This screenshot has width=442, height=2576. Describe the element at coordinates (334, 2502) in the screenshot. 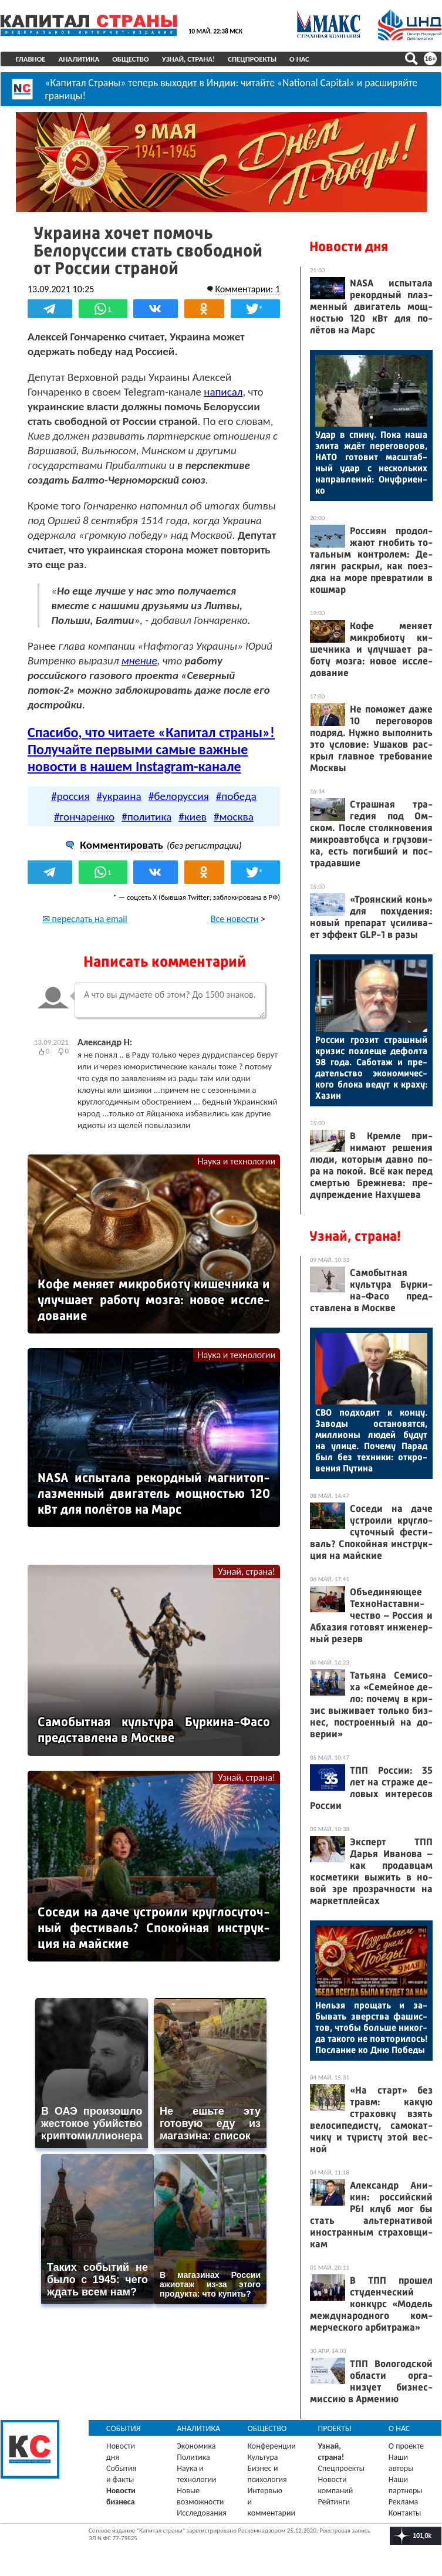

I see `Рейтинги` at that location.